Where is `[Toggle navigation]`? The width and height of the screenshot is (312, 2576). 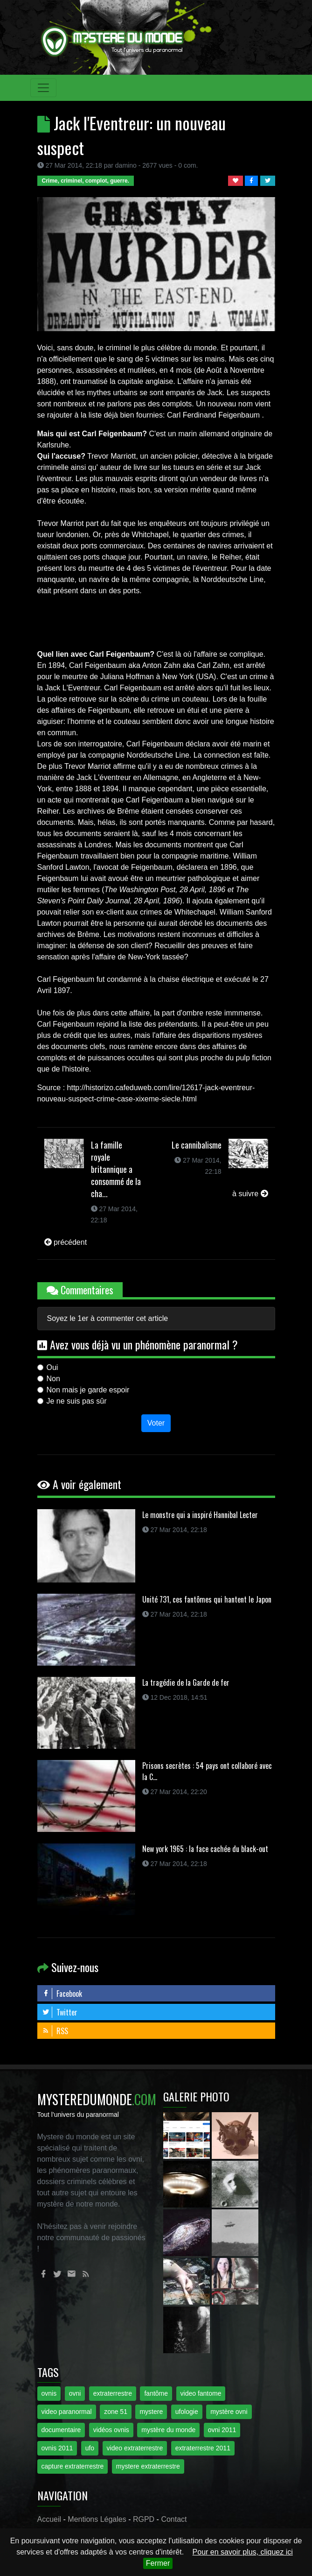 [Toggle navigation] is located at coordinates (43, 87).